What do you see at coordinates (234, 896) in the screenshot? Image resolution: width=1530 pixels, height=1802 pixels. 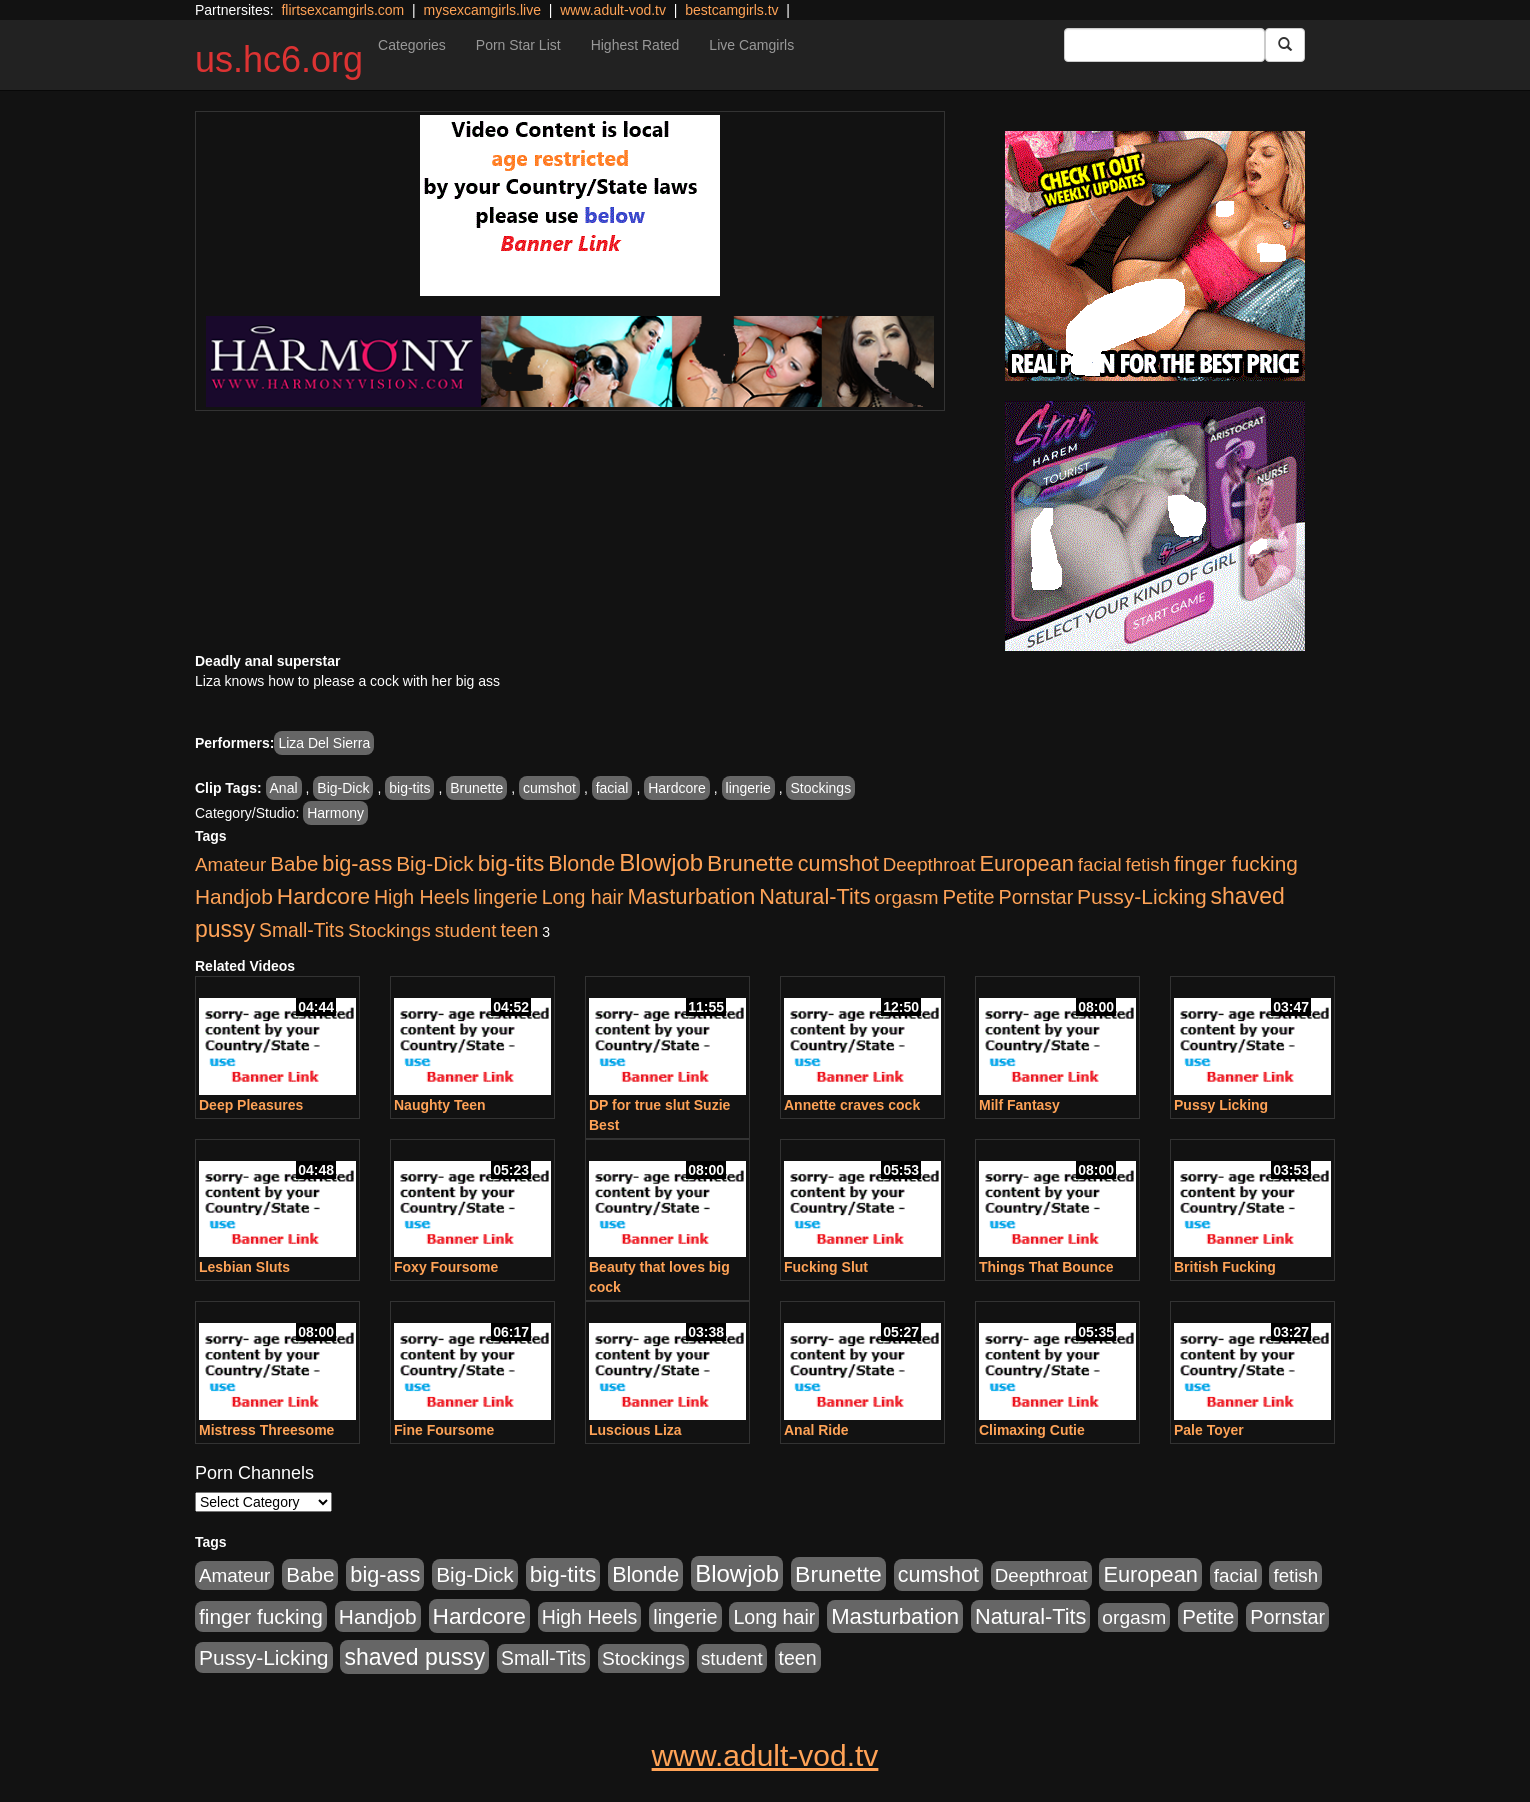 I see `Handjob [Handjob (789 items)]` at bounding box center [234, 896].